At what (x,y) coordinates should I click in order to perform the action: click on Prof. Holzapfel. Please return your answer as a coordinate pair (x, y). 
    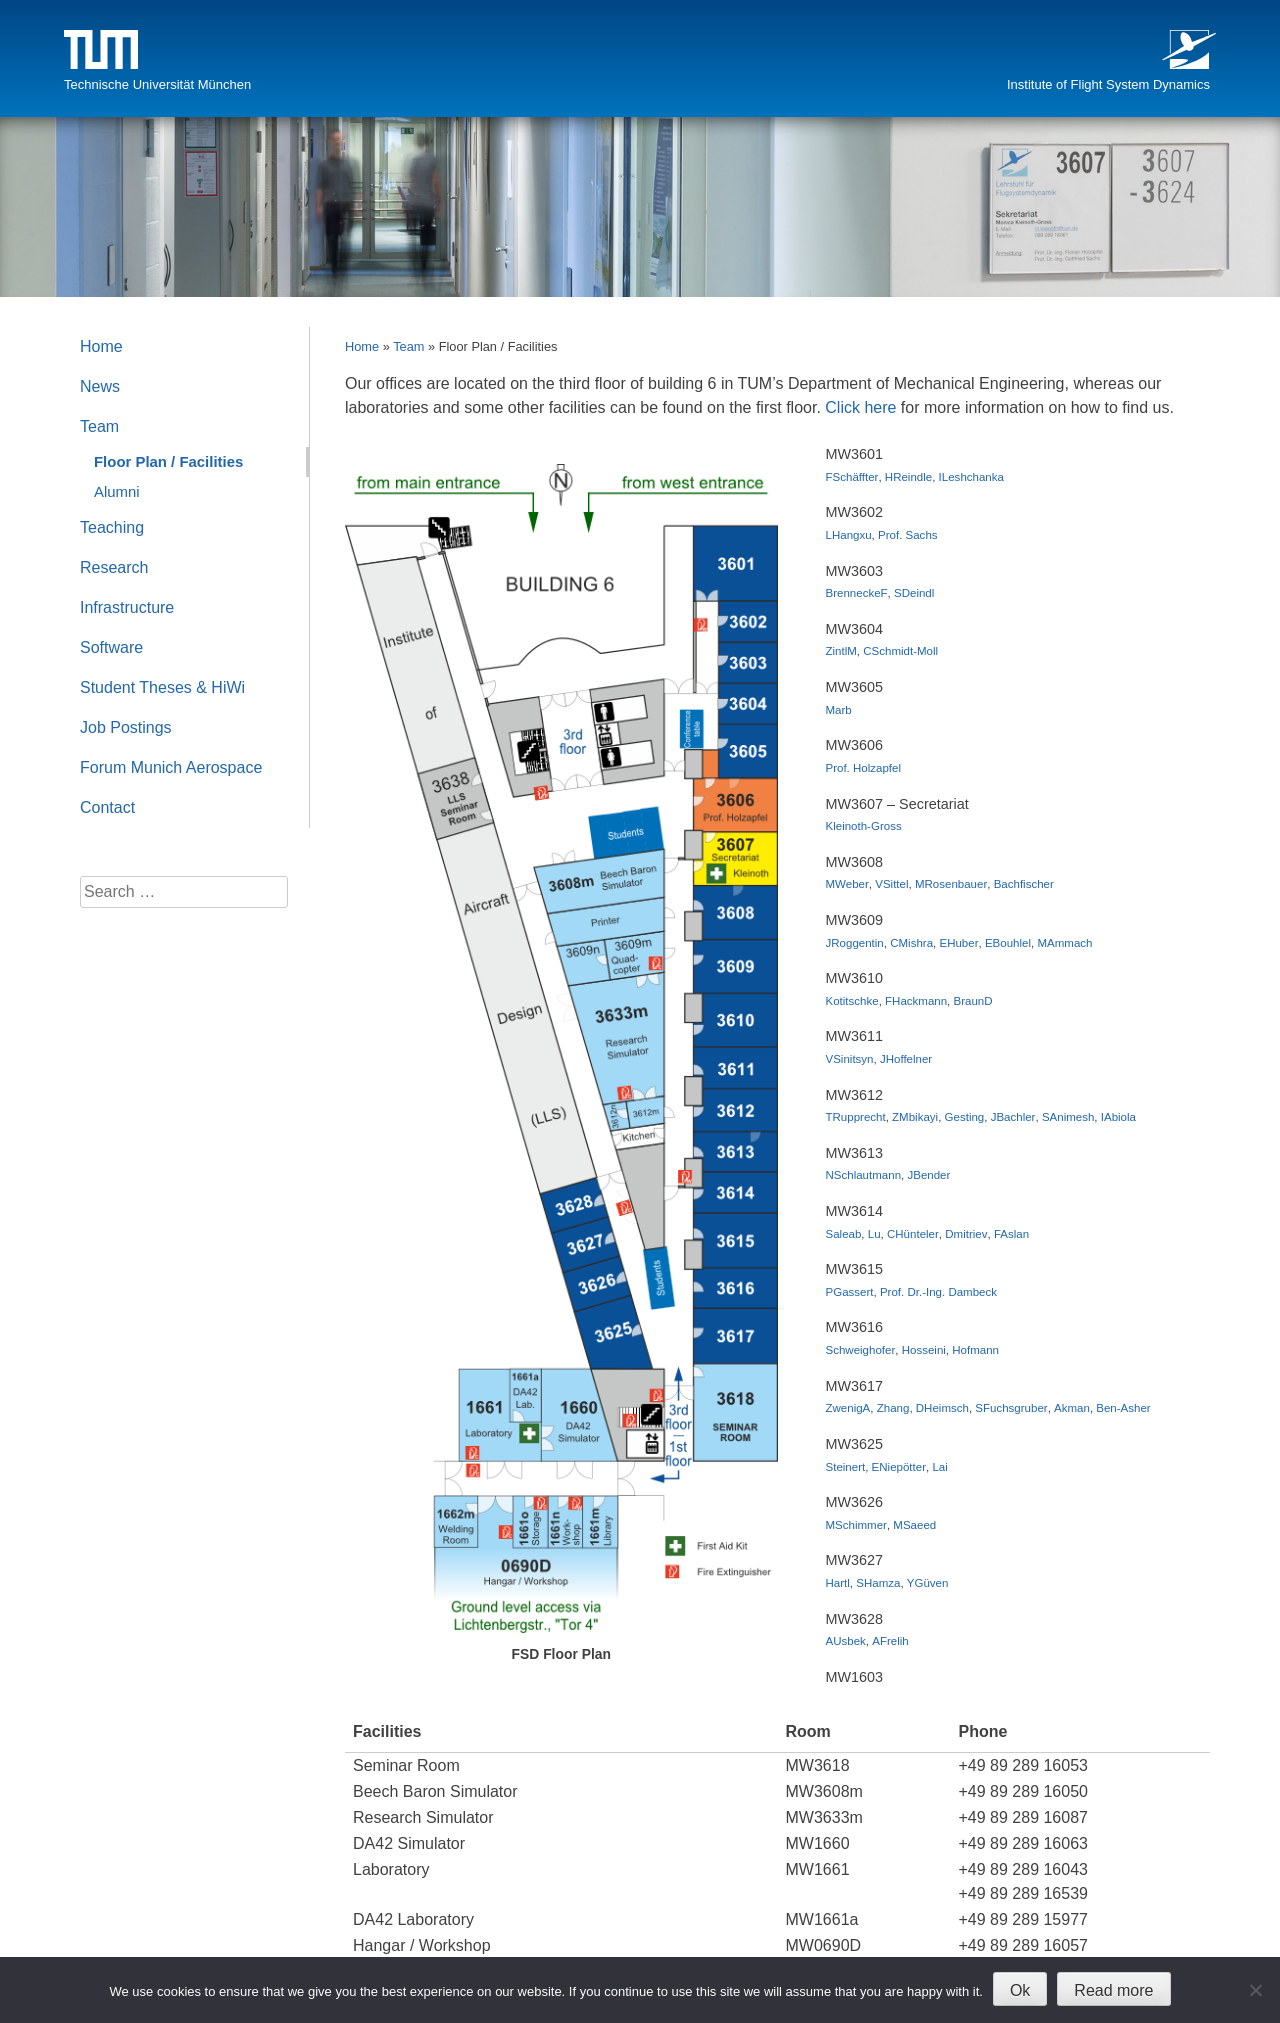
    Looking at the image, I should click on (864, 768).